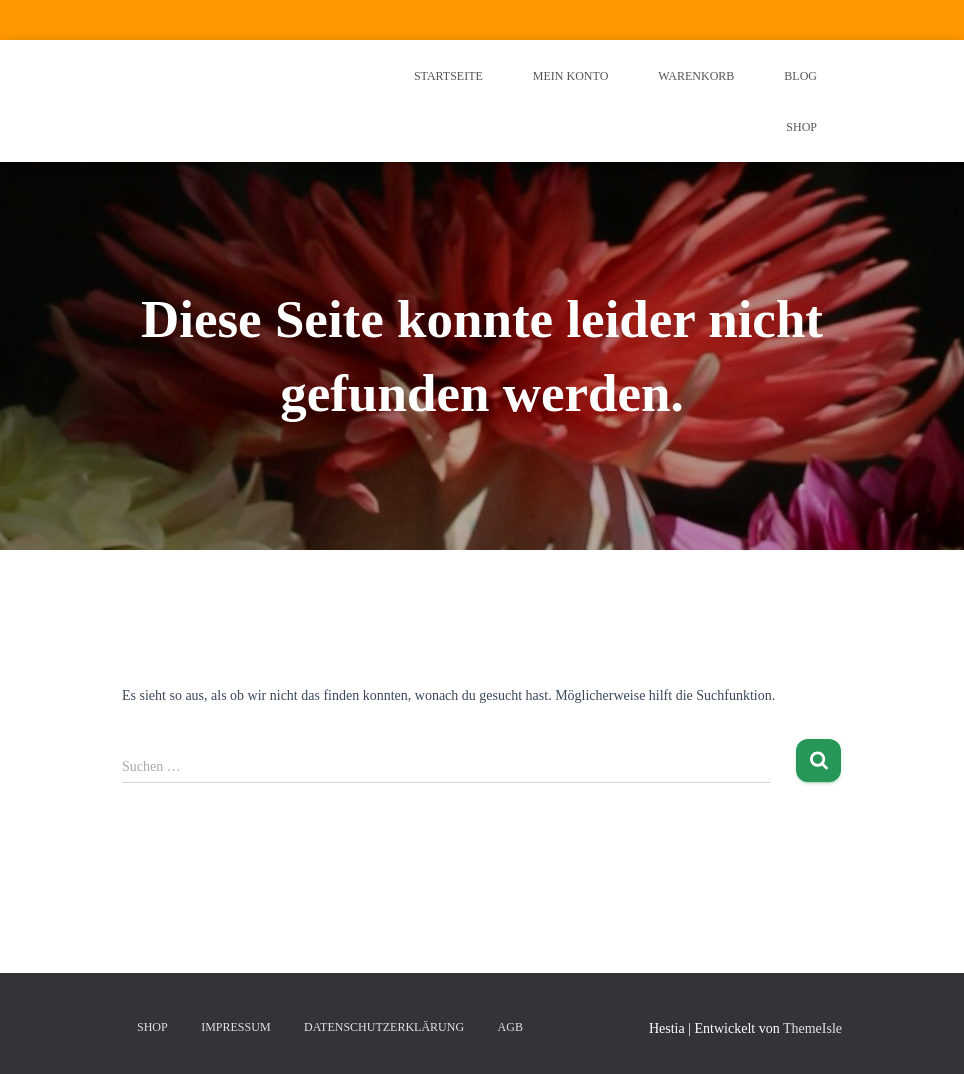 The height and width of the screenshot is (1074, 964). Describe the element at coordinates (570, 76) in the screenshot. I see `Mein Konto` at that location.